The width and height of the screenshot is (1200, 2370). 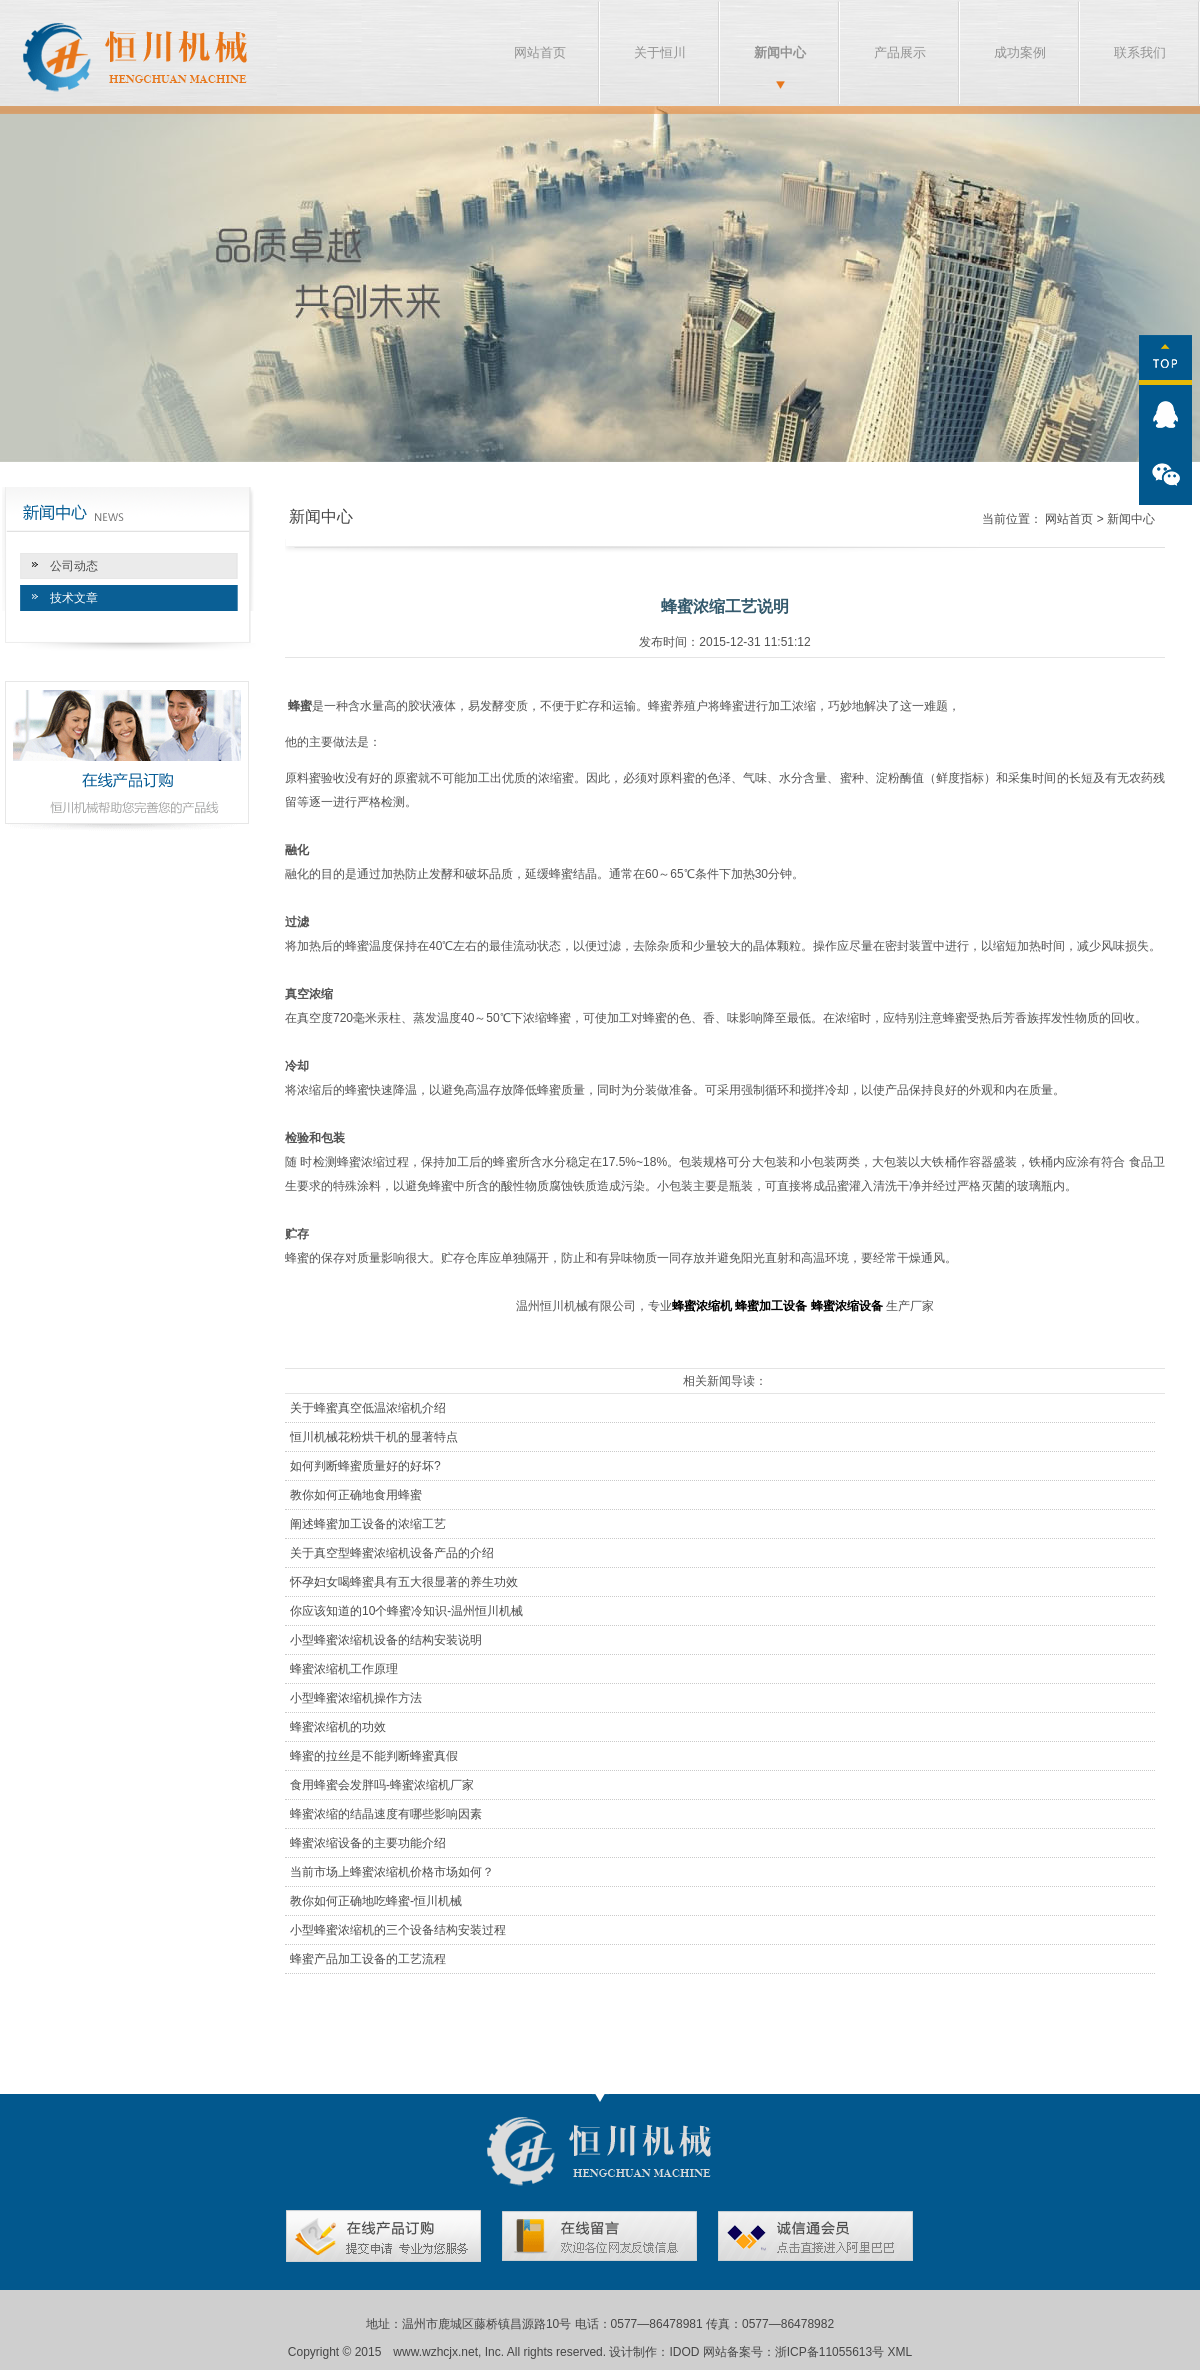 What do you see at coordinates (398, 1930) in the screenshot?
I see `小型蜂蜜浓缩机的三个设备结构安装过程` at bounding box center [398, 1930].